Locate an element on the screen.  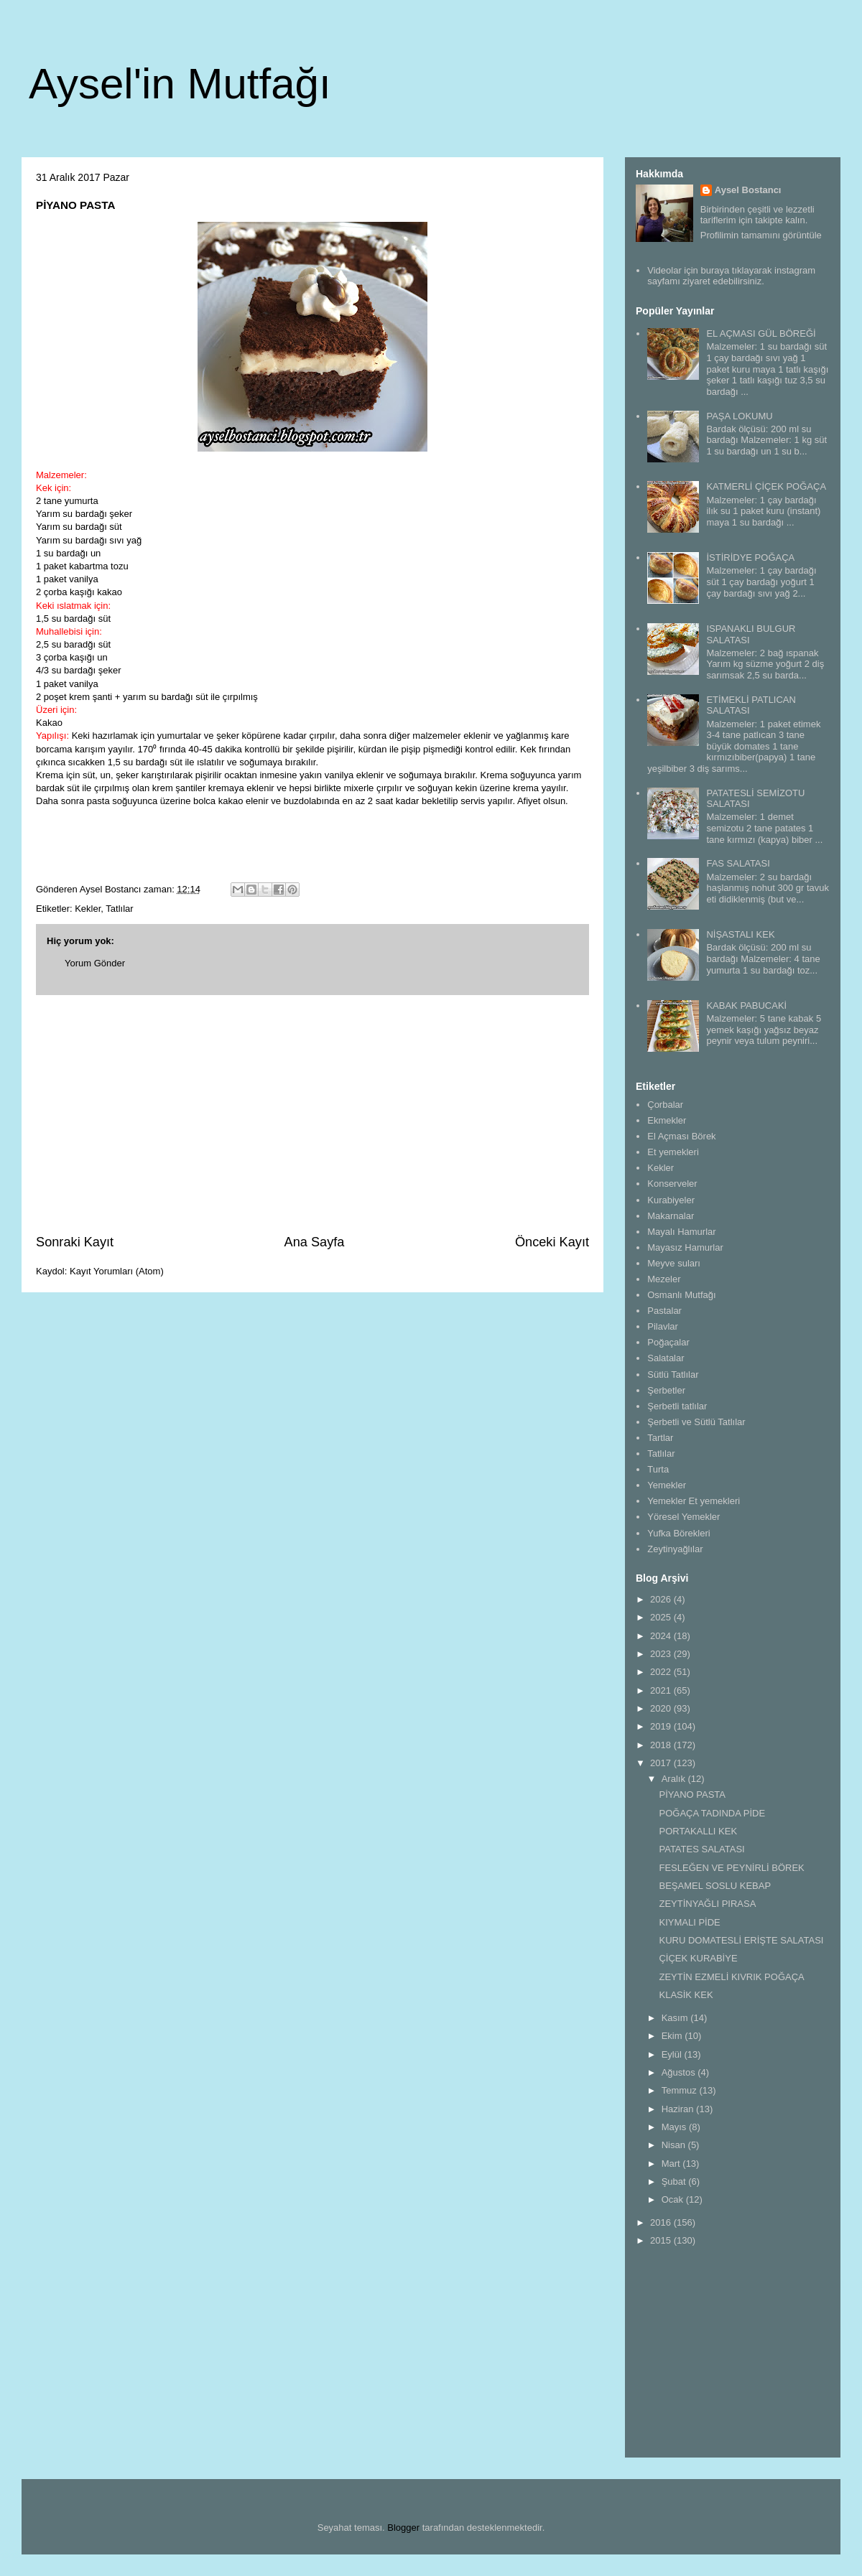
KURU DOMATESLİ ERİŞTE SALATASI is located at coordinates (741, 1940).